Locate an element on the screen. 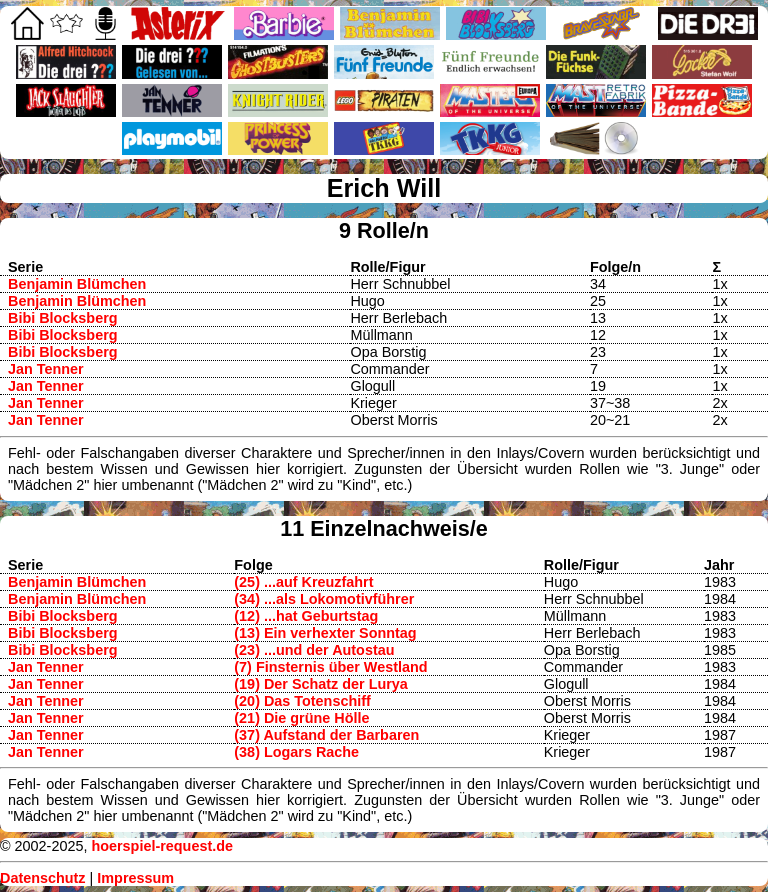 Image resolution: width=768 pixels, height=892 pixels. (38) Logars Rache is located at coordinates (296, 752).